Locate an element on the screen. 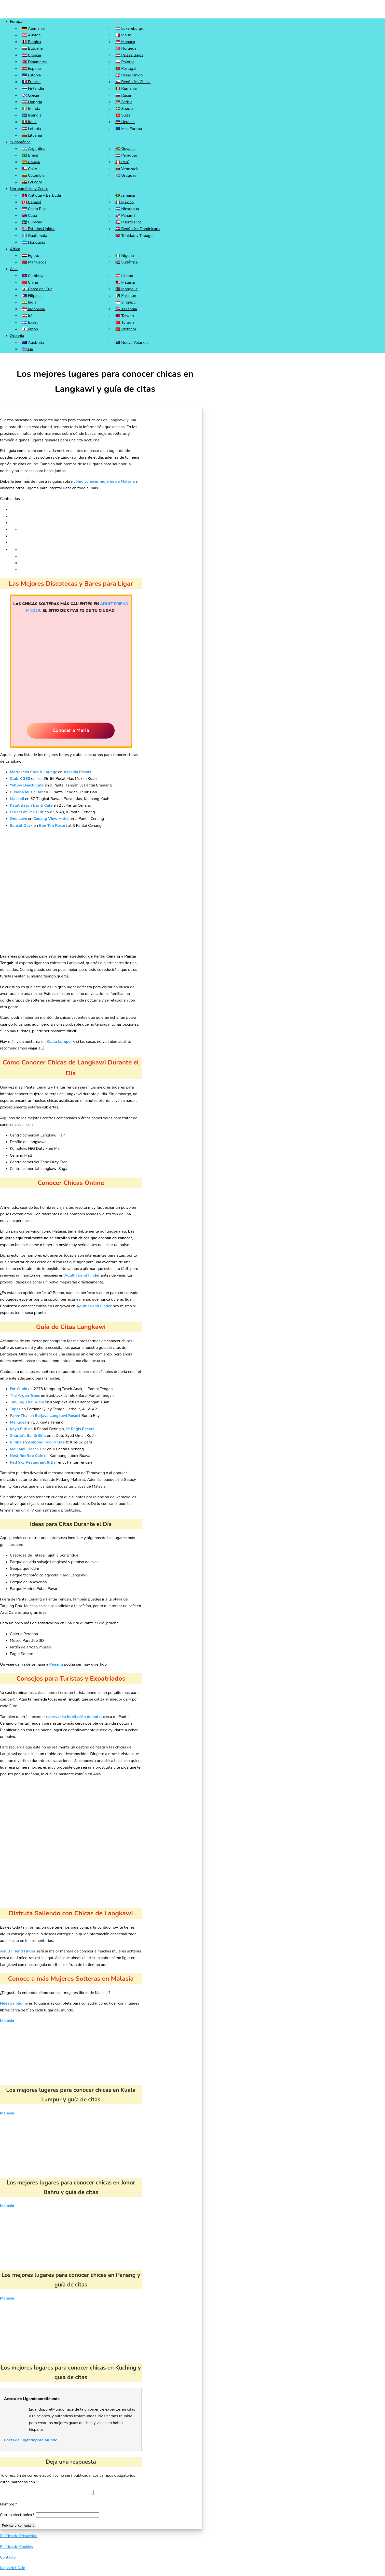  🇲🇾 Malasia is located at coordinates (125, 282).